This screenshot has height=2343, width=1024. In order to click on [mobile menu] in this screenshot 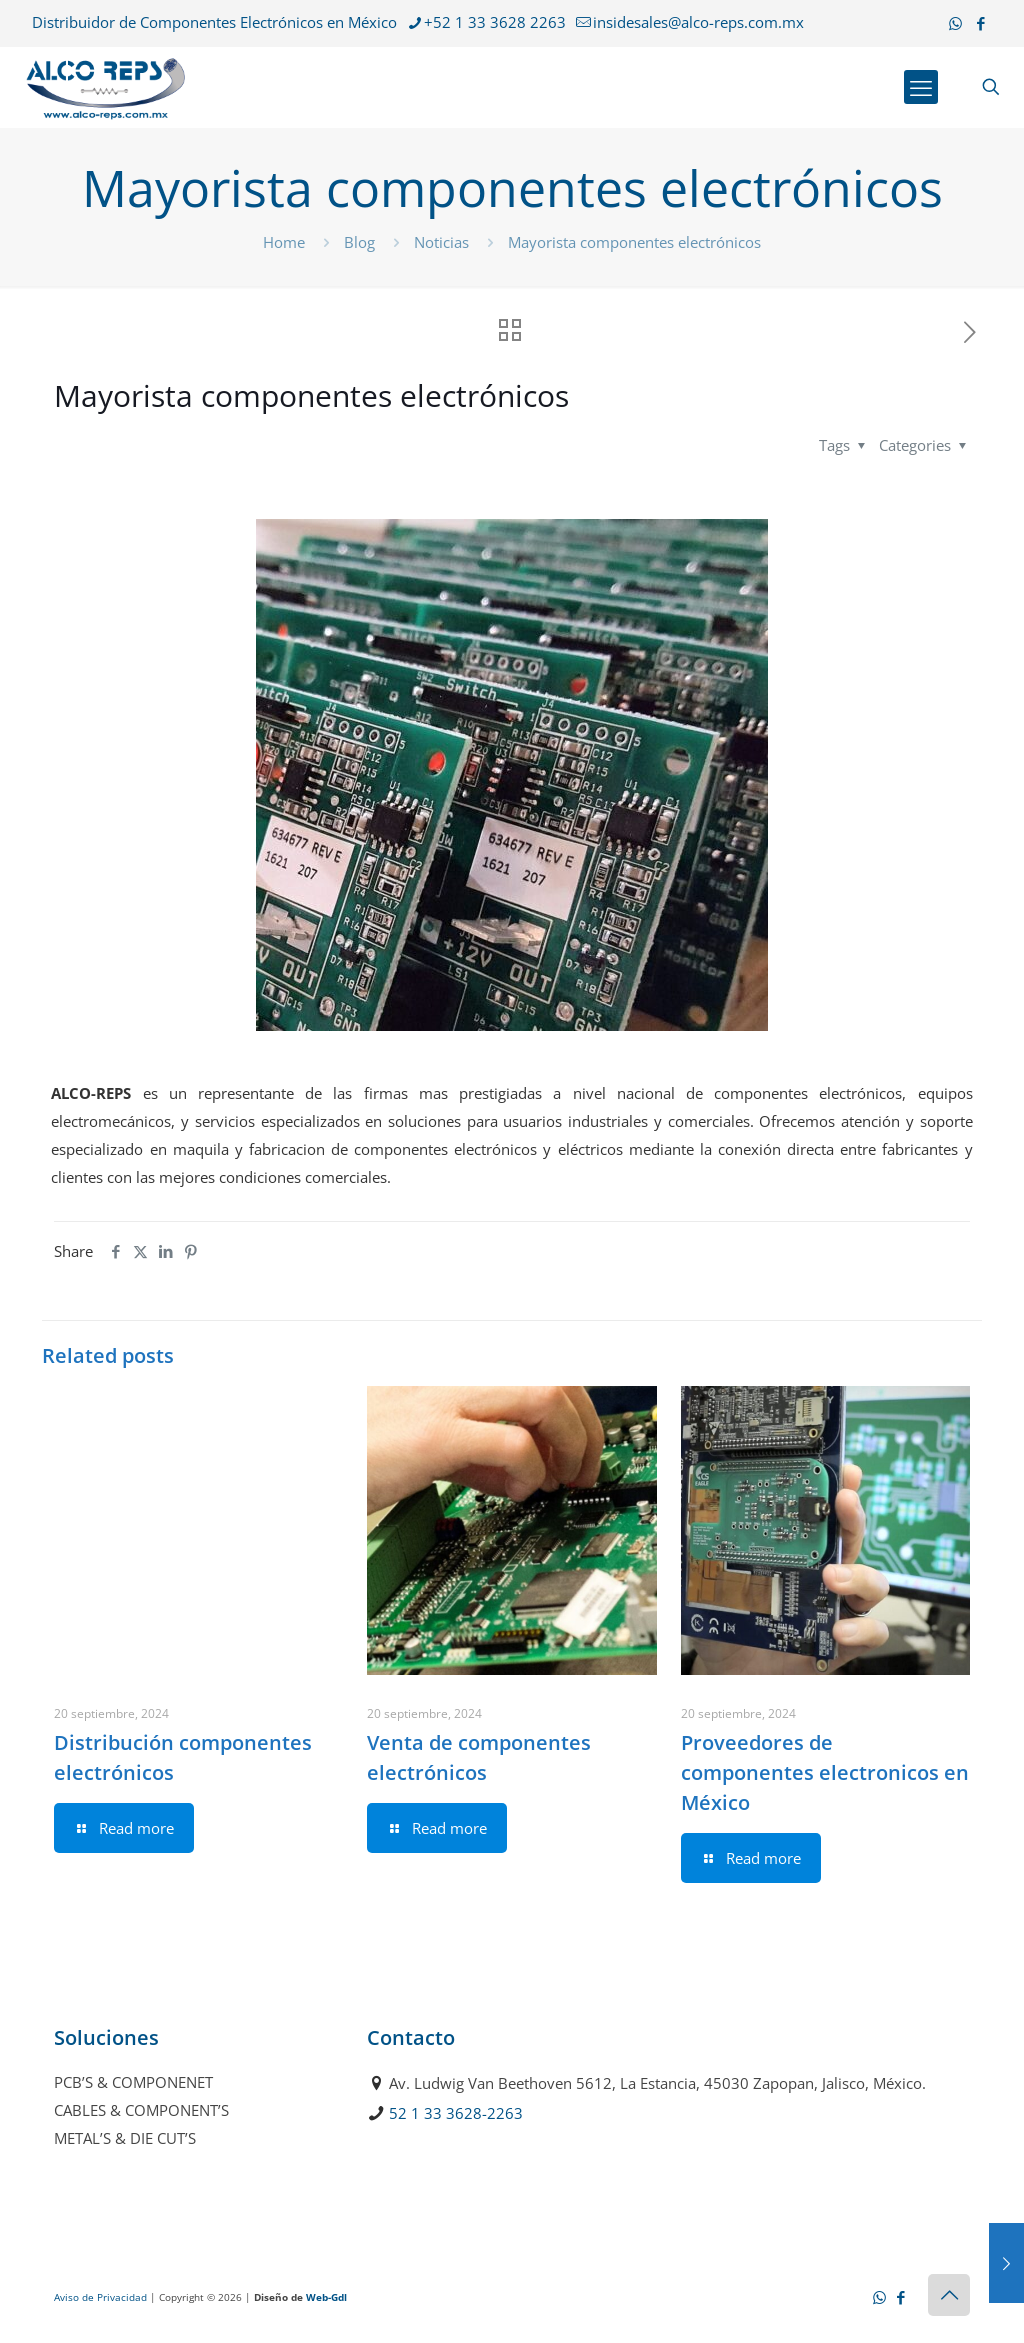, I will do `click(921, 87)`.